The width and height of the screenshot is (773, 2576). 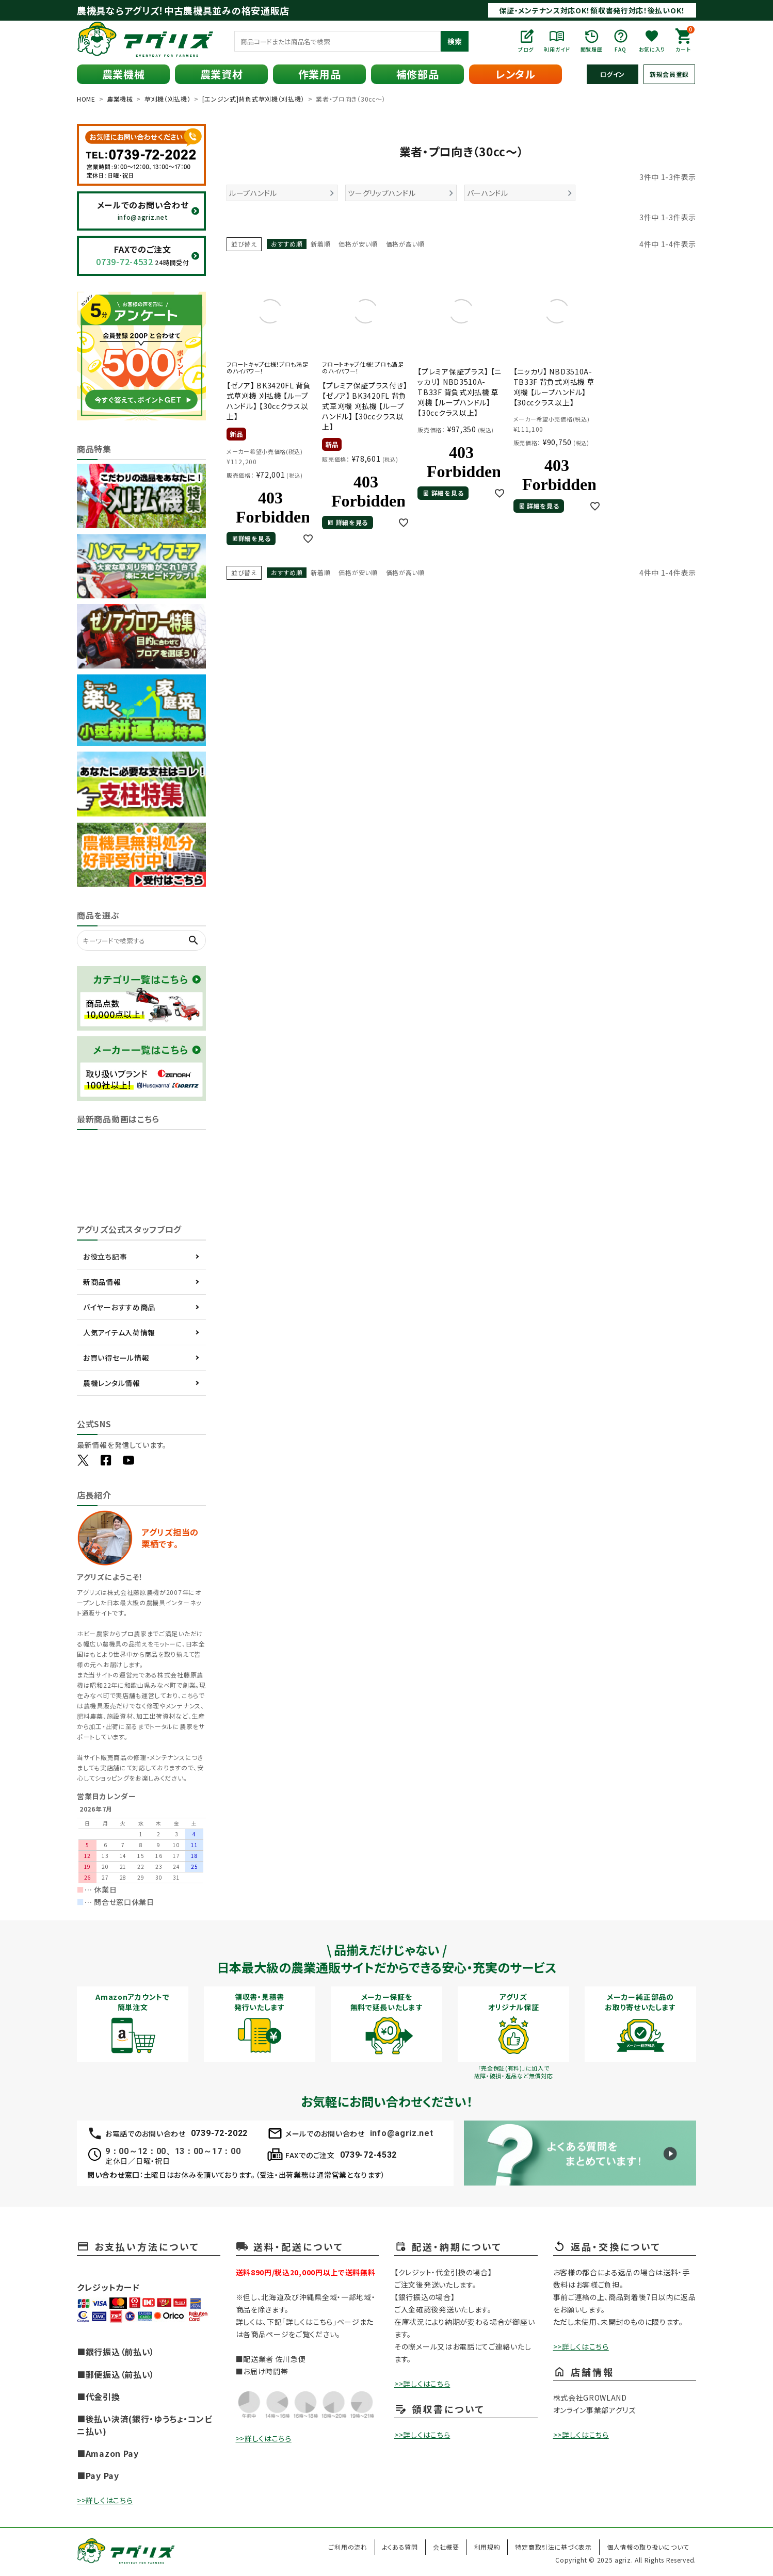 I want to click on >>詳しくはこちら, so click(x=105, y=2500).